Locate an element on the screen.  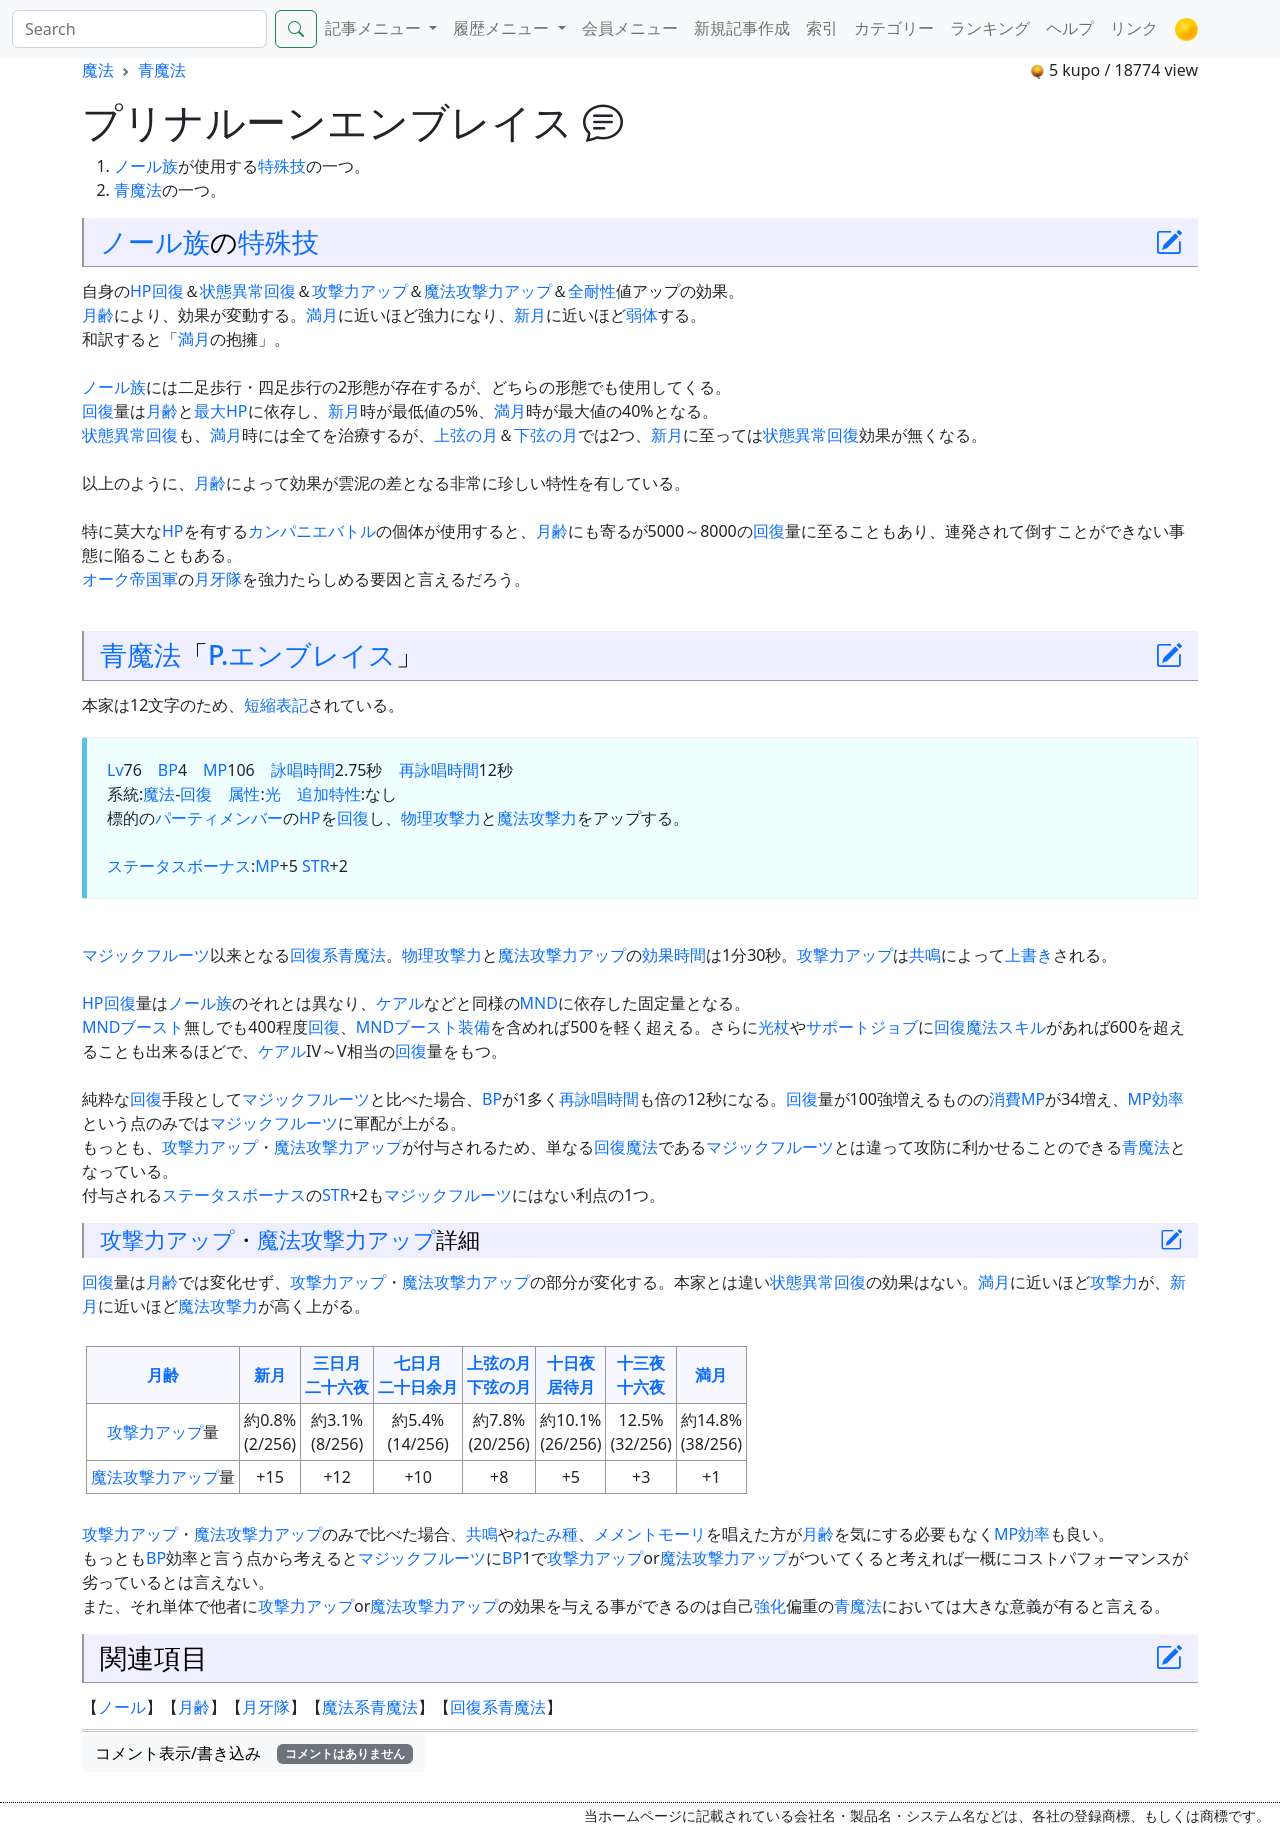
月齢 is located at coordinates (98, 315).